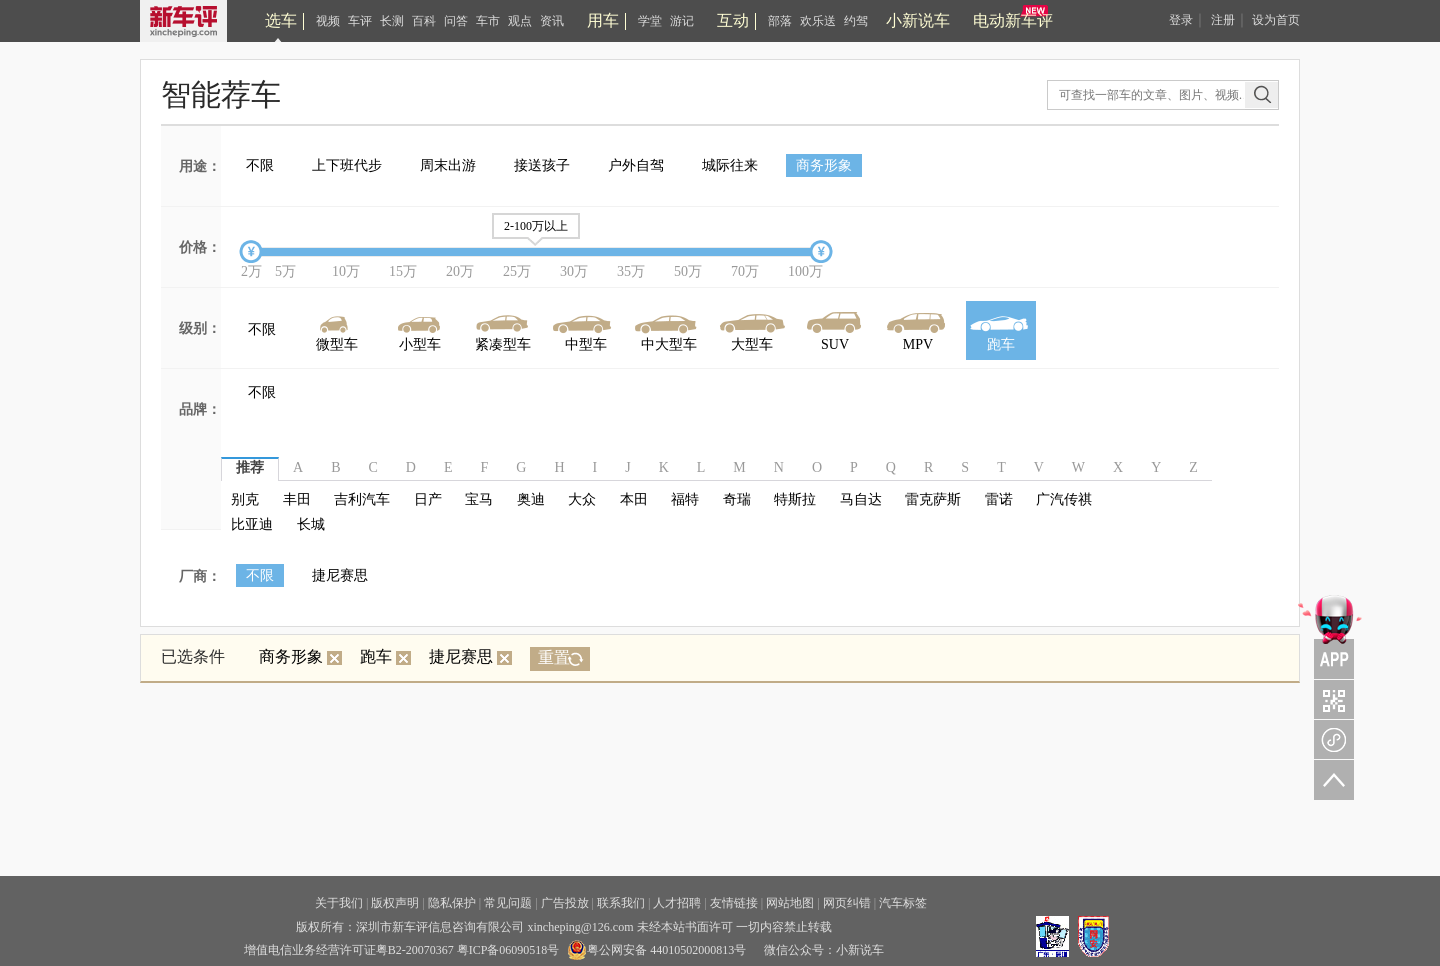  Describe the element at coordinates (582, 499) in the screenshot. I see `大众` at that location.